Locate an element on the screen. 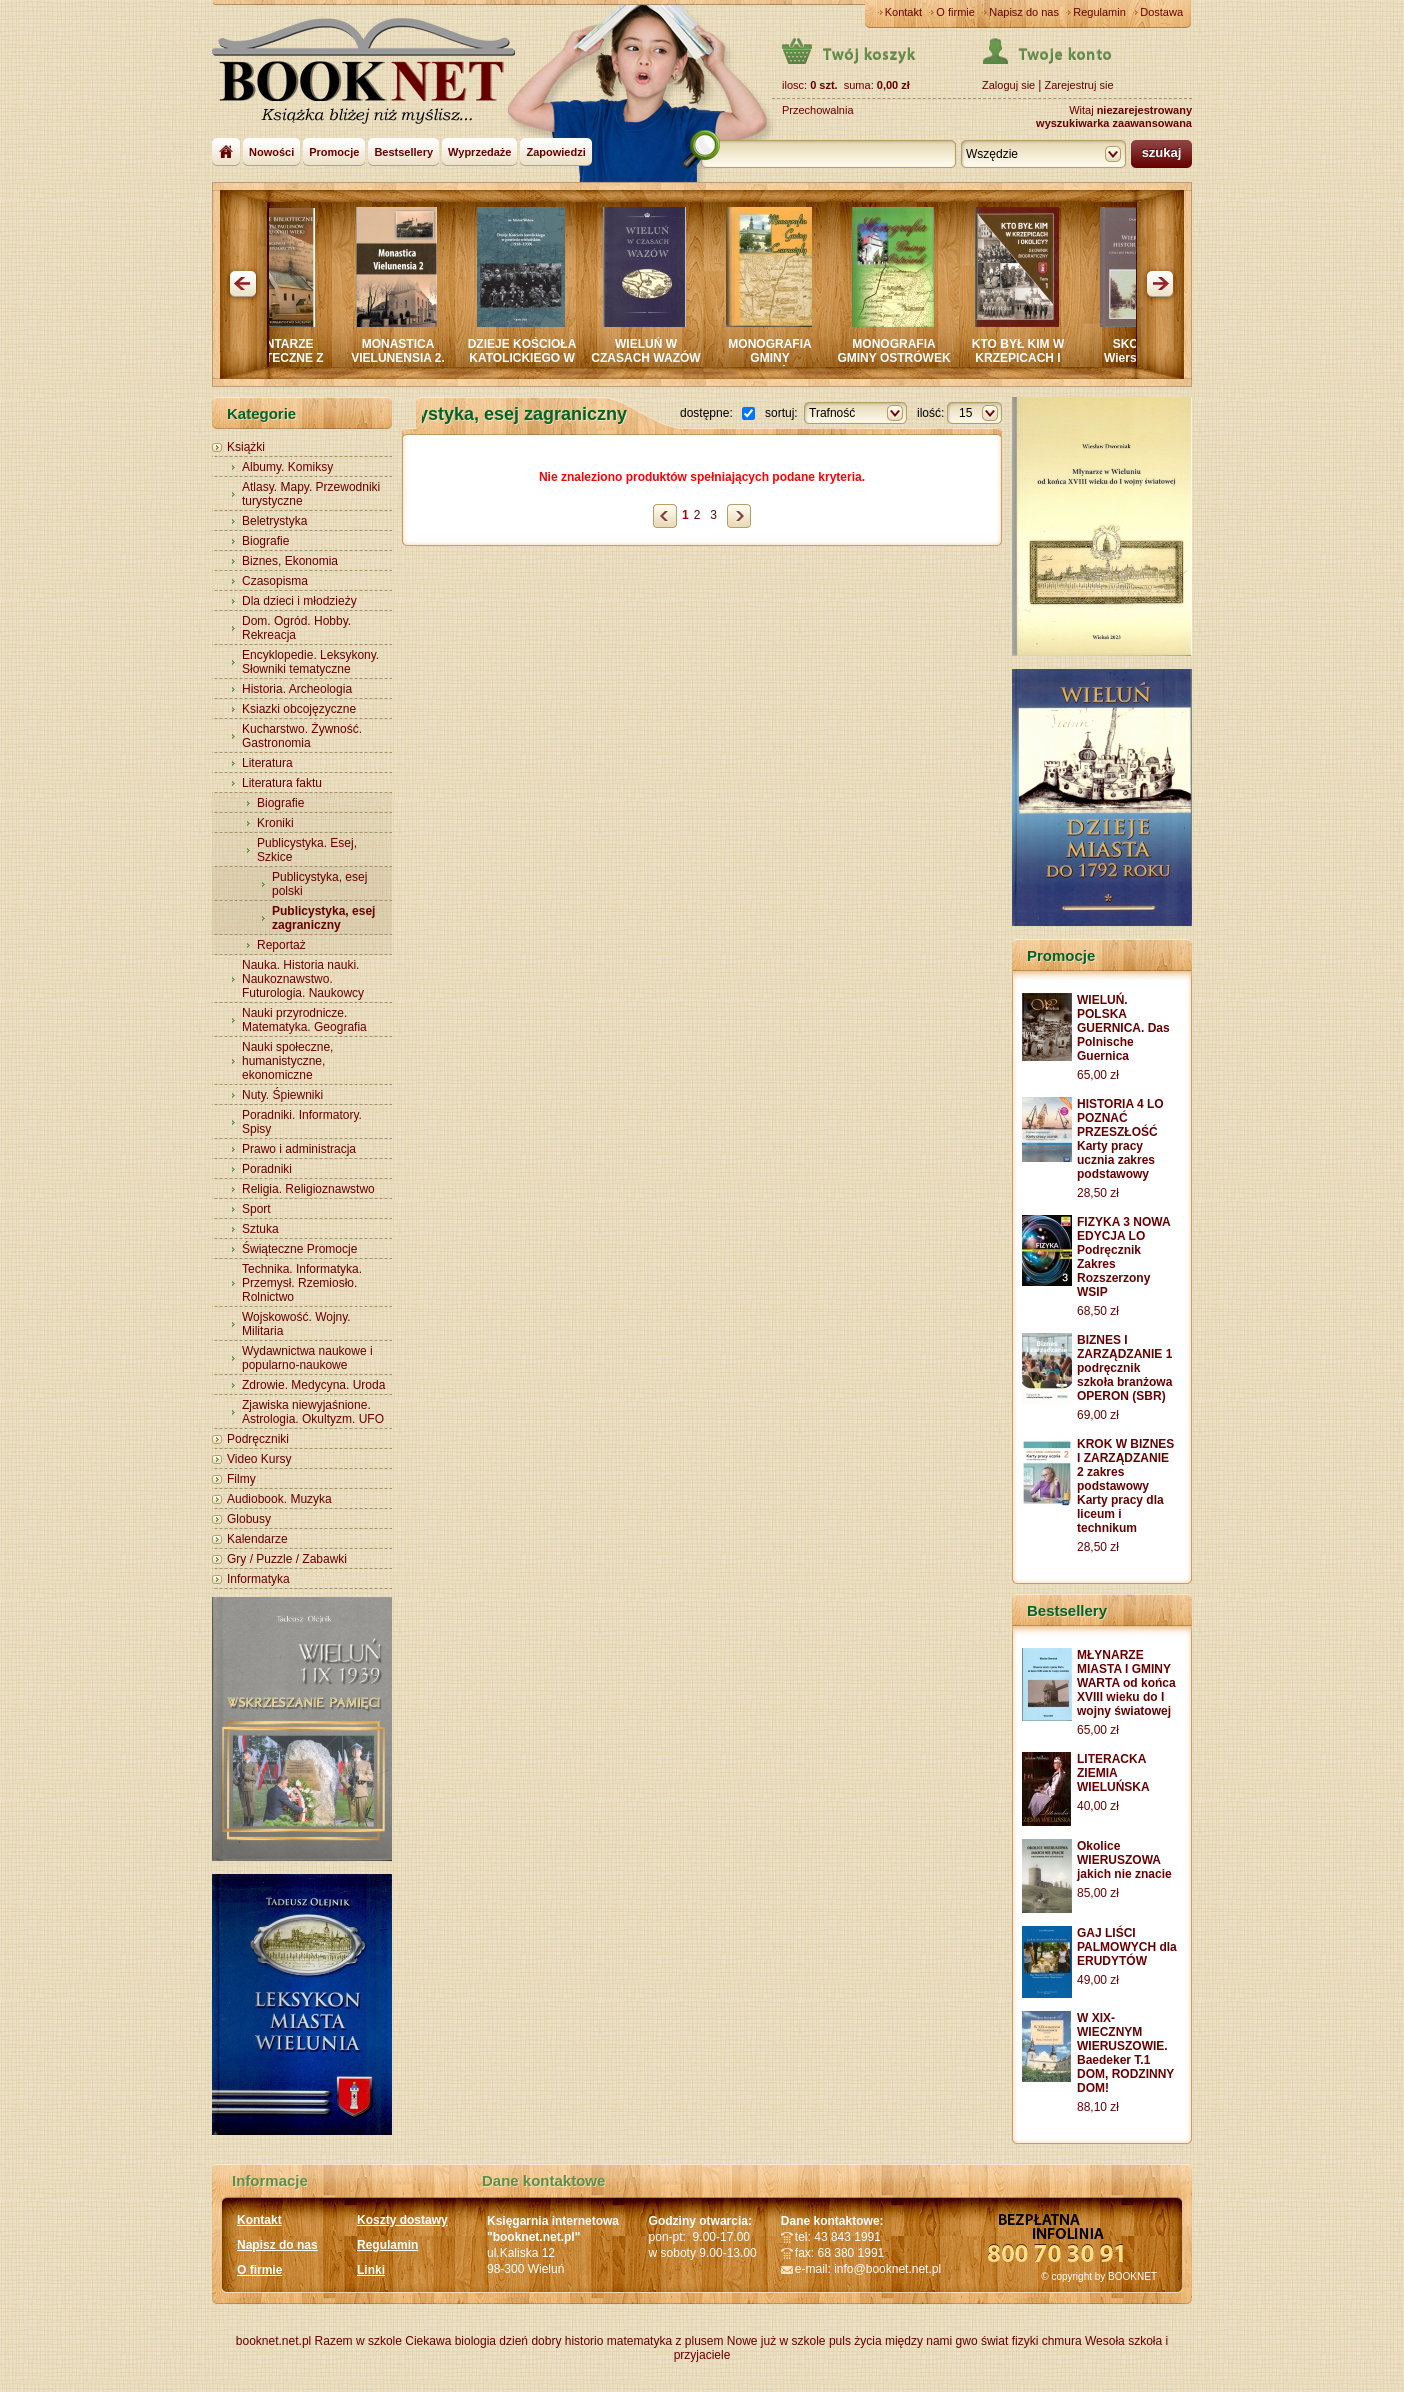 Image resolution: width=1404 pixels, height=2392 pixels. Ksiazki obcojęzyczne is located at coordinates (299, 709).